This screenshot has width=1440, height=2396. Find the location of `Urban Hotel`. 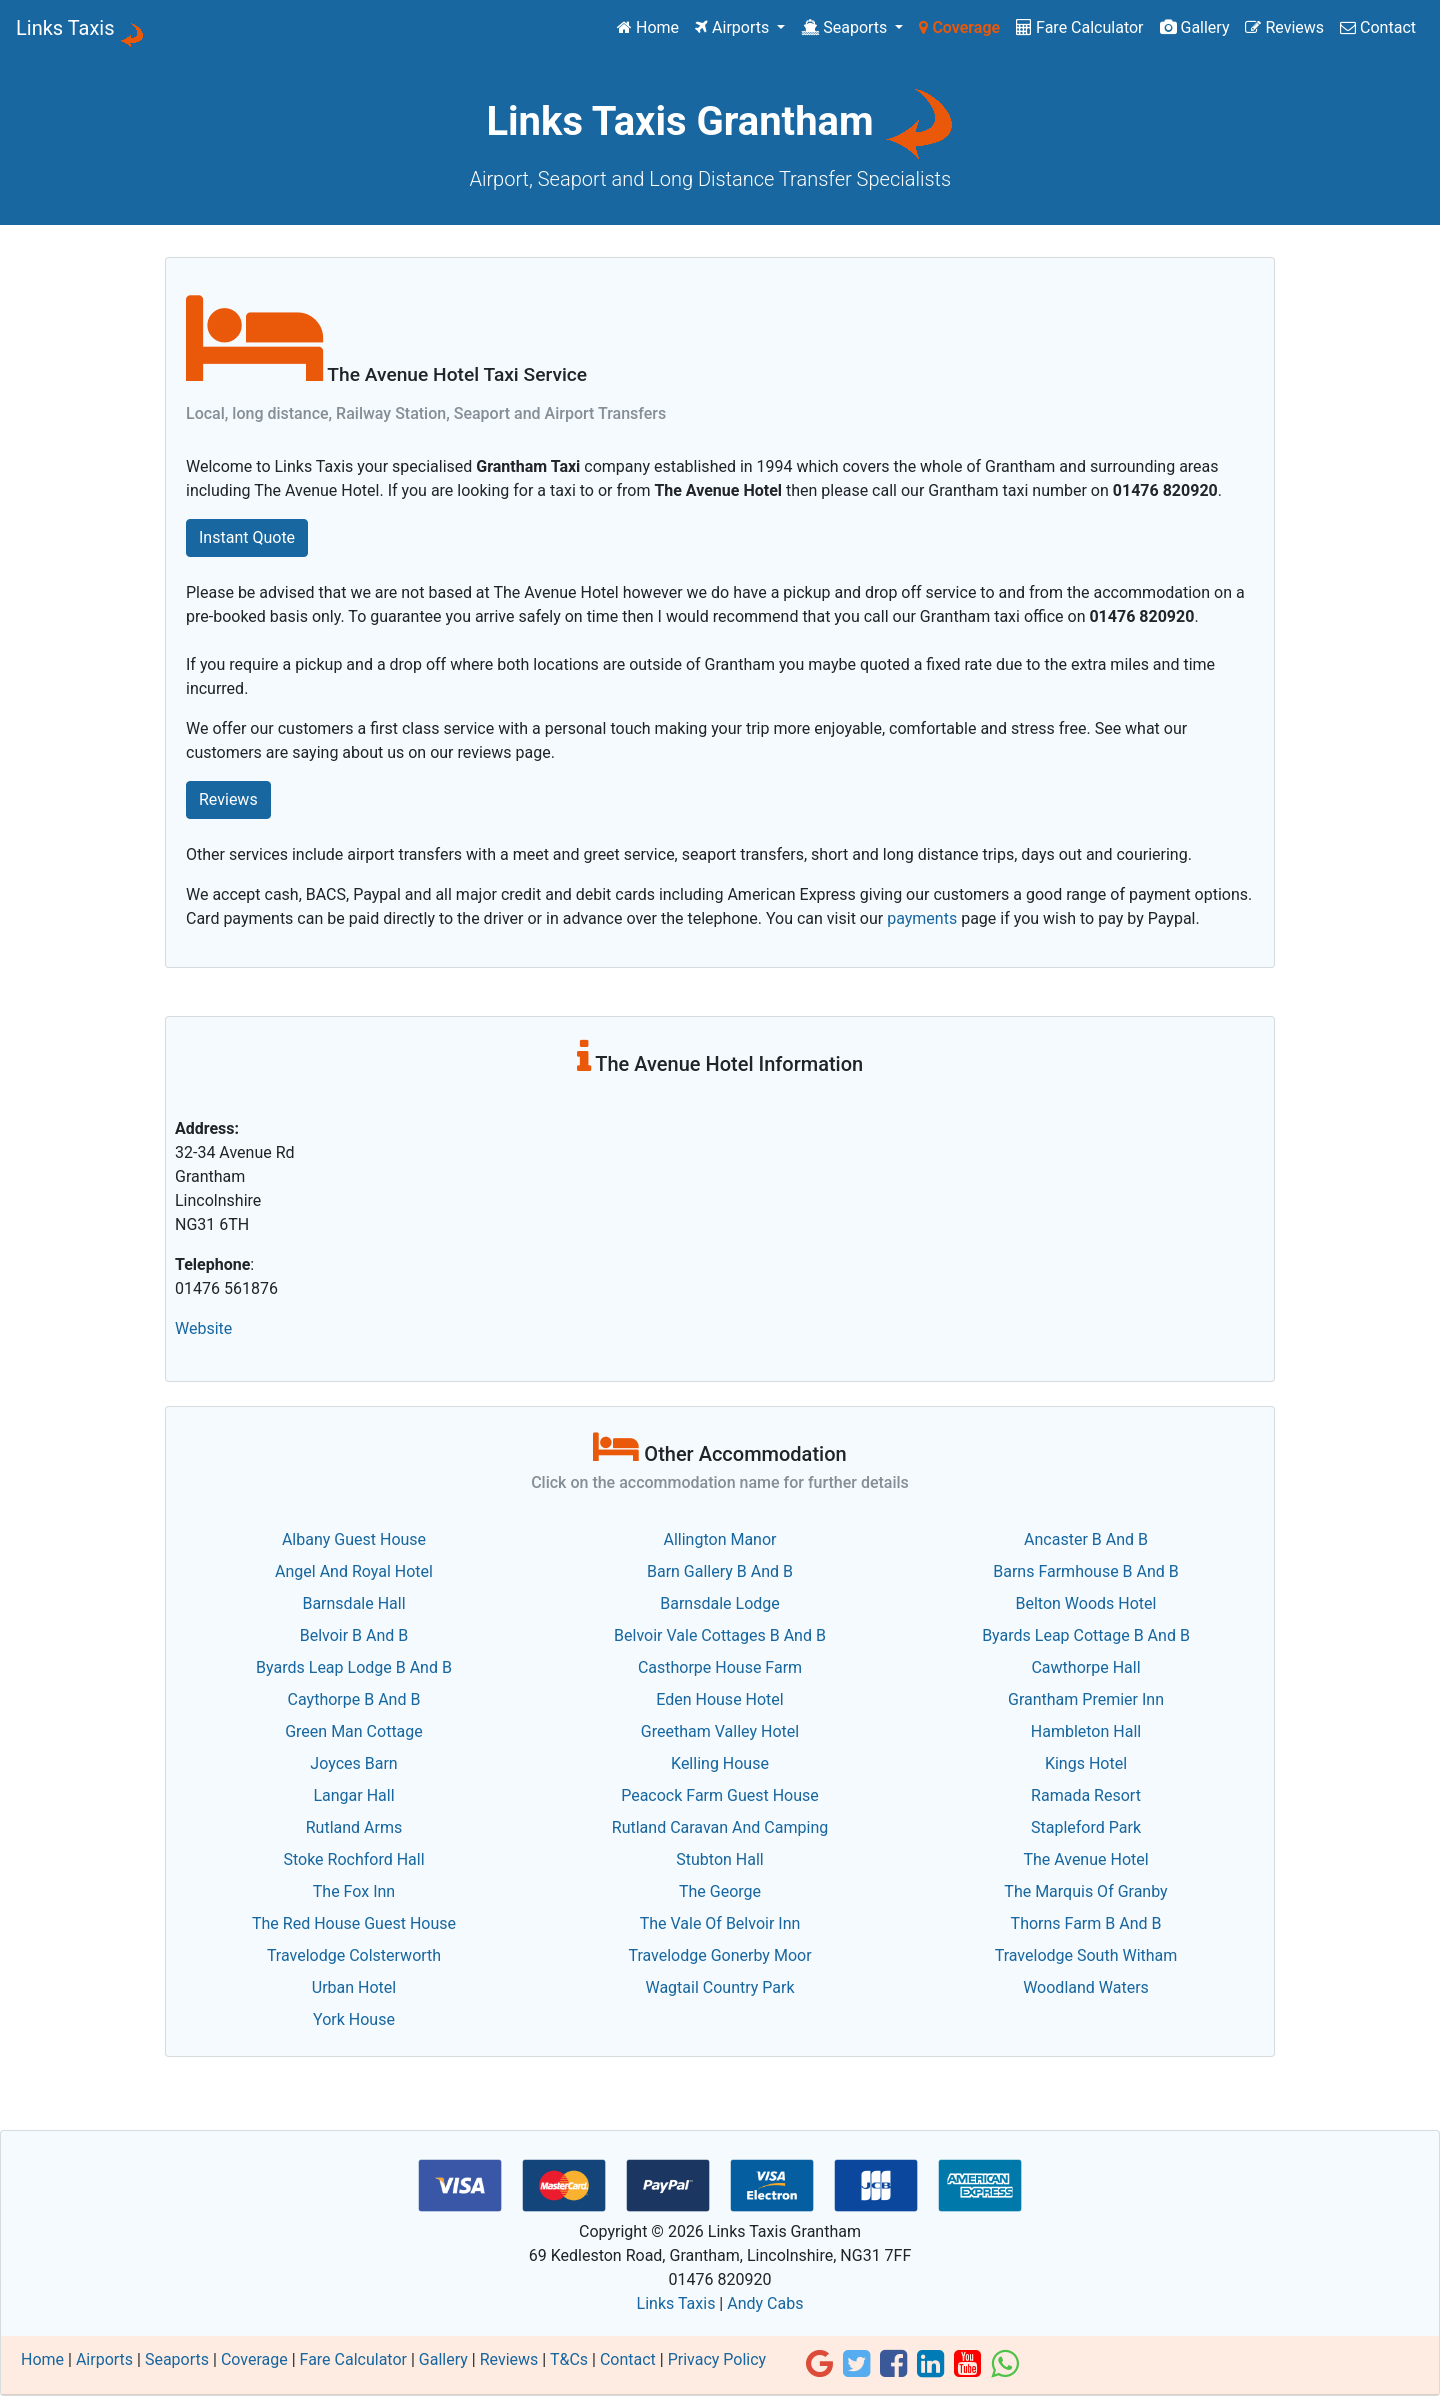

Urban Hotel is located at coordinates (354, 1987).